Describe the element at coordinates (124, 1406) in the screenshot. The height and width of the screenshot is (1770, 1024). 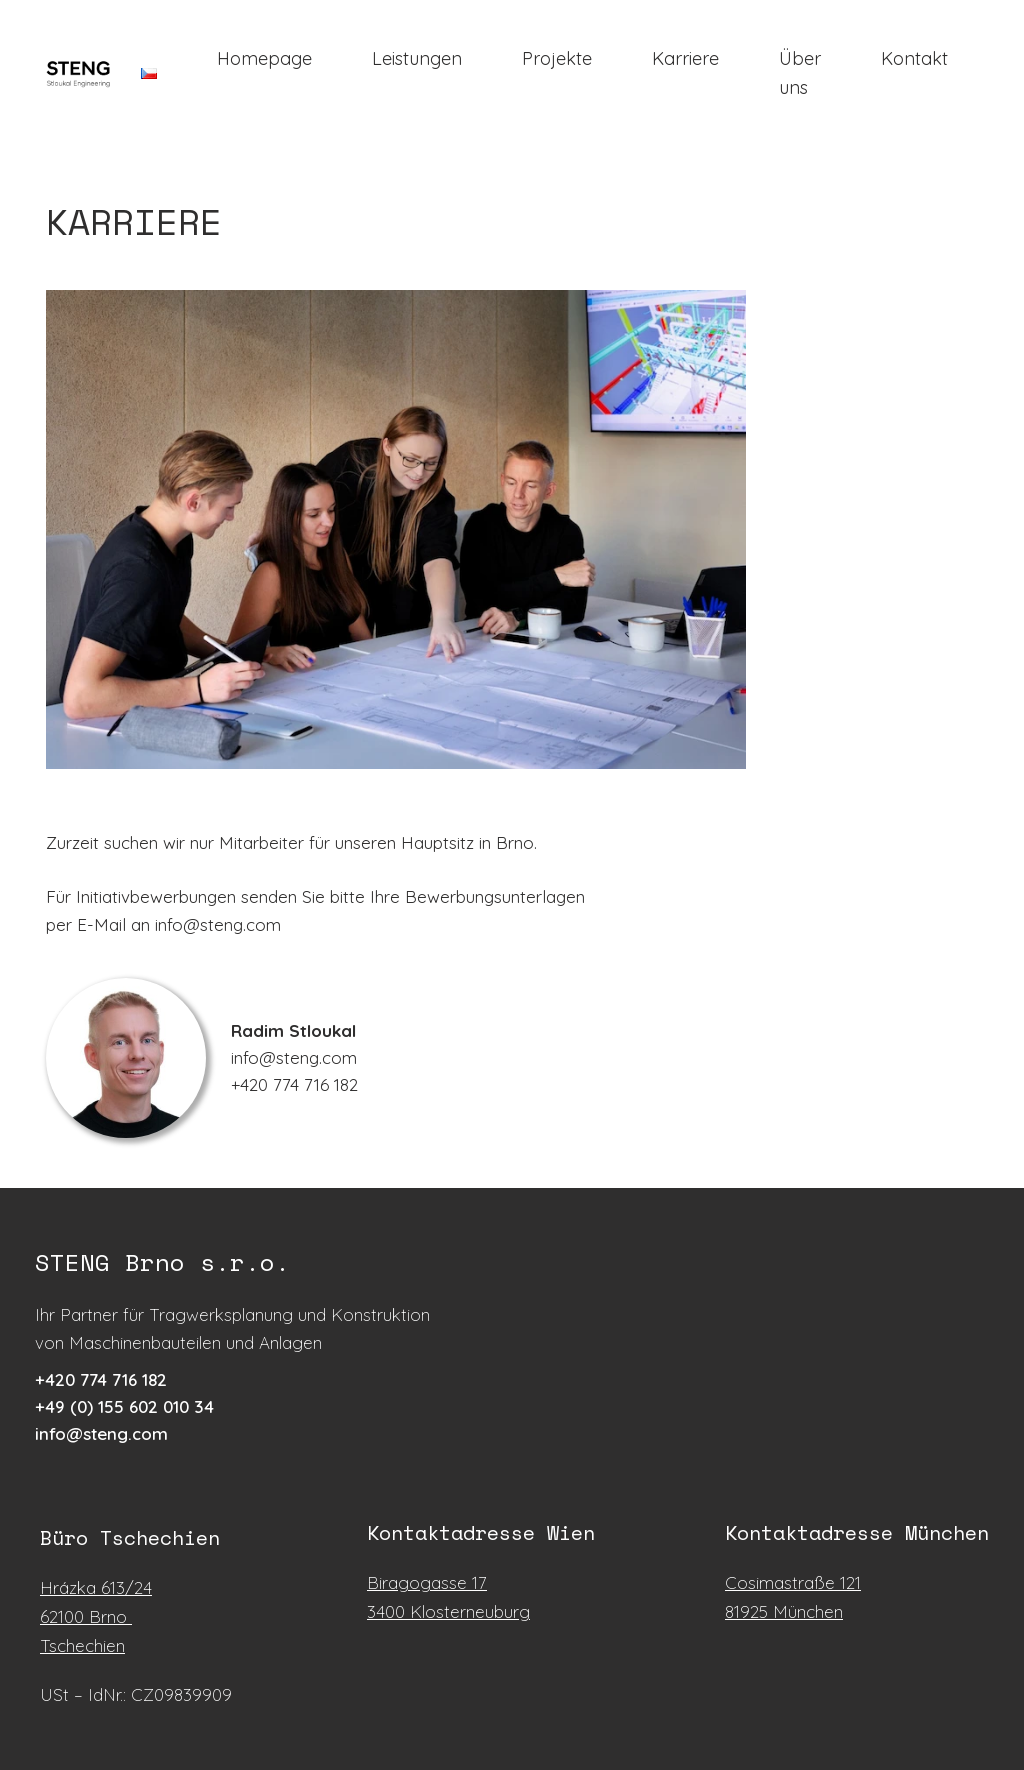
I see `+49 (0) 155 602 010 34` at that location.